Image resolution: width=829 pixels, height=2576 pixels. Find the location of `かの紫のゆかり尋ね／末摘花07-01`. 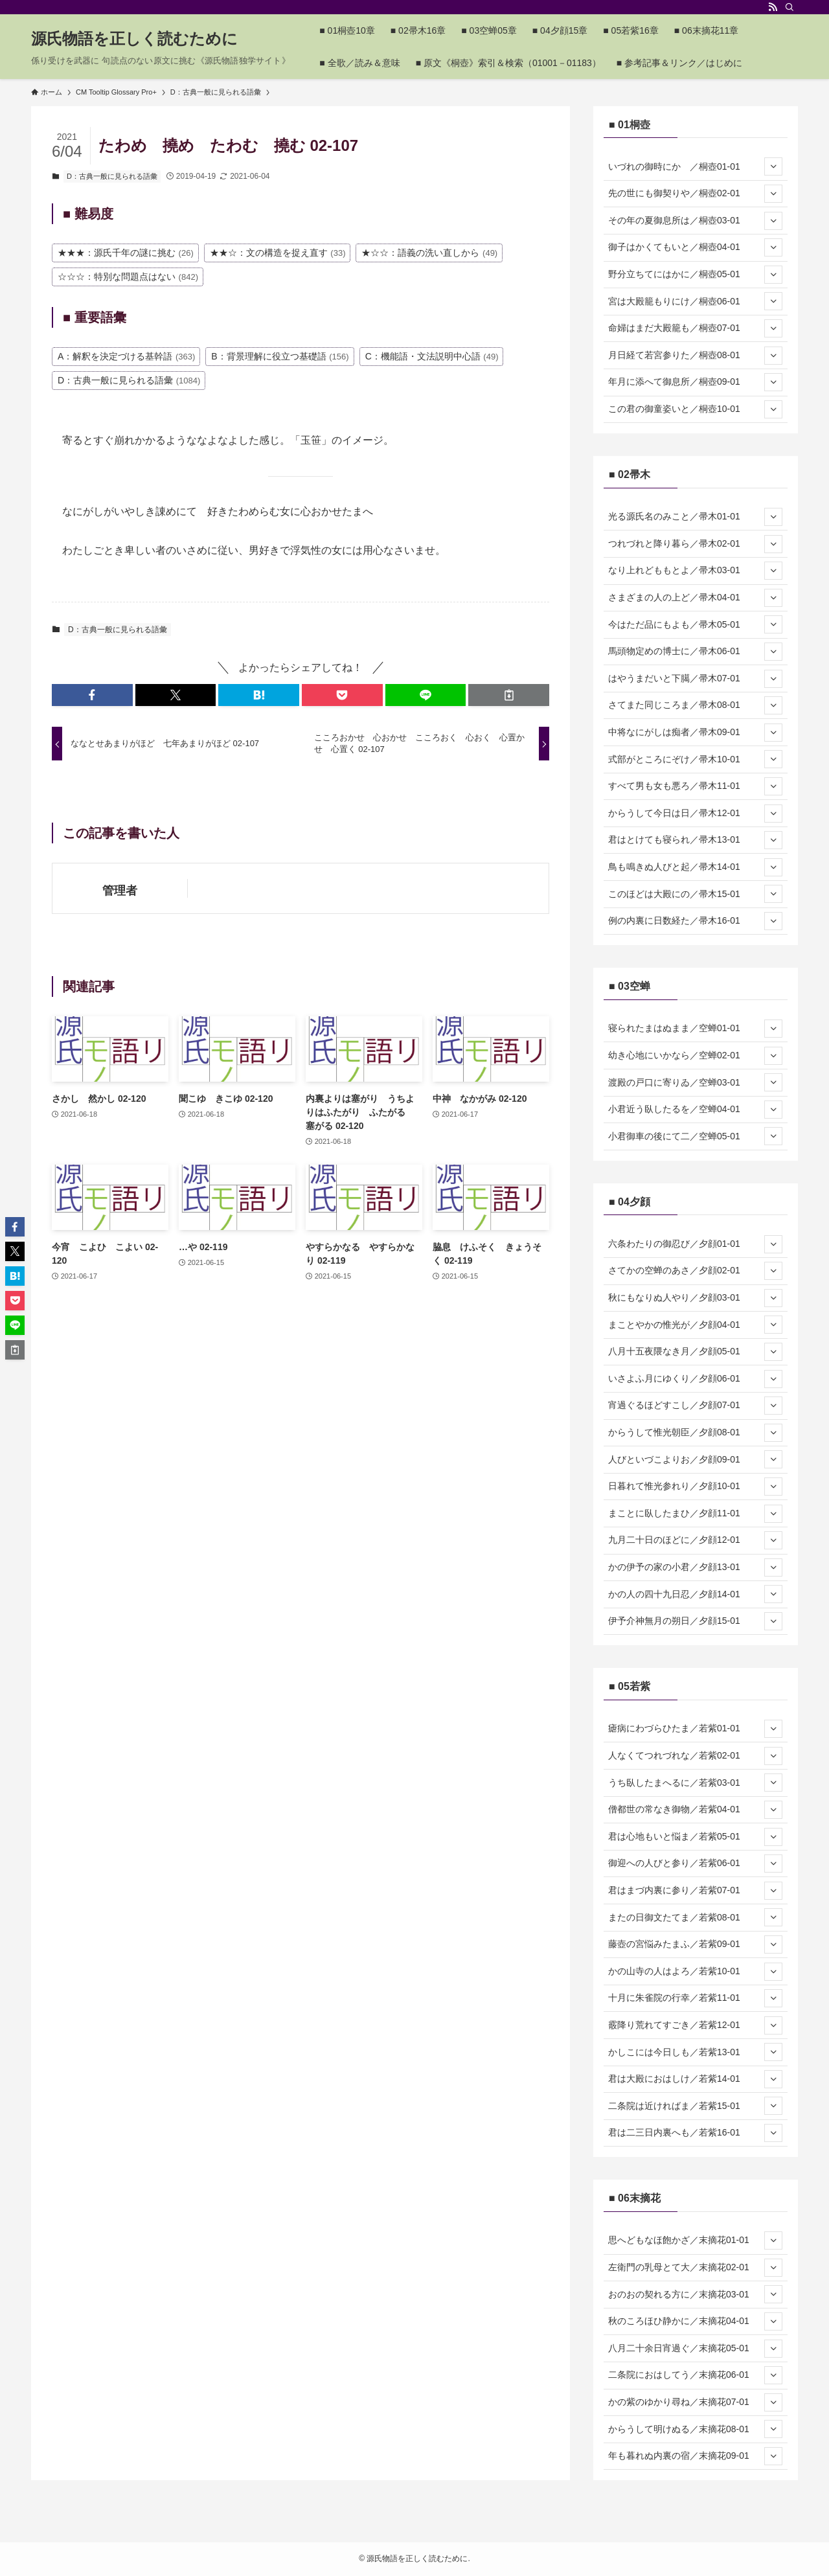

かの紫のゆかり尋ね／末摘花07-01 is located at coordinates (695, 2402).